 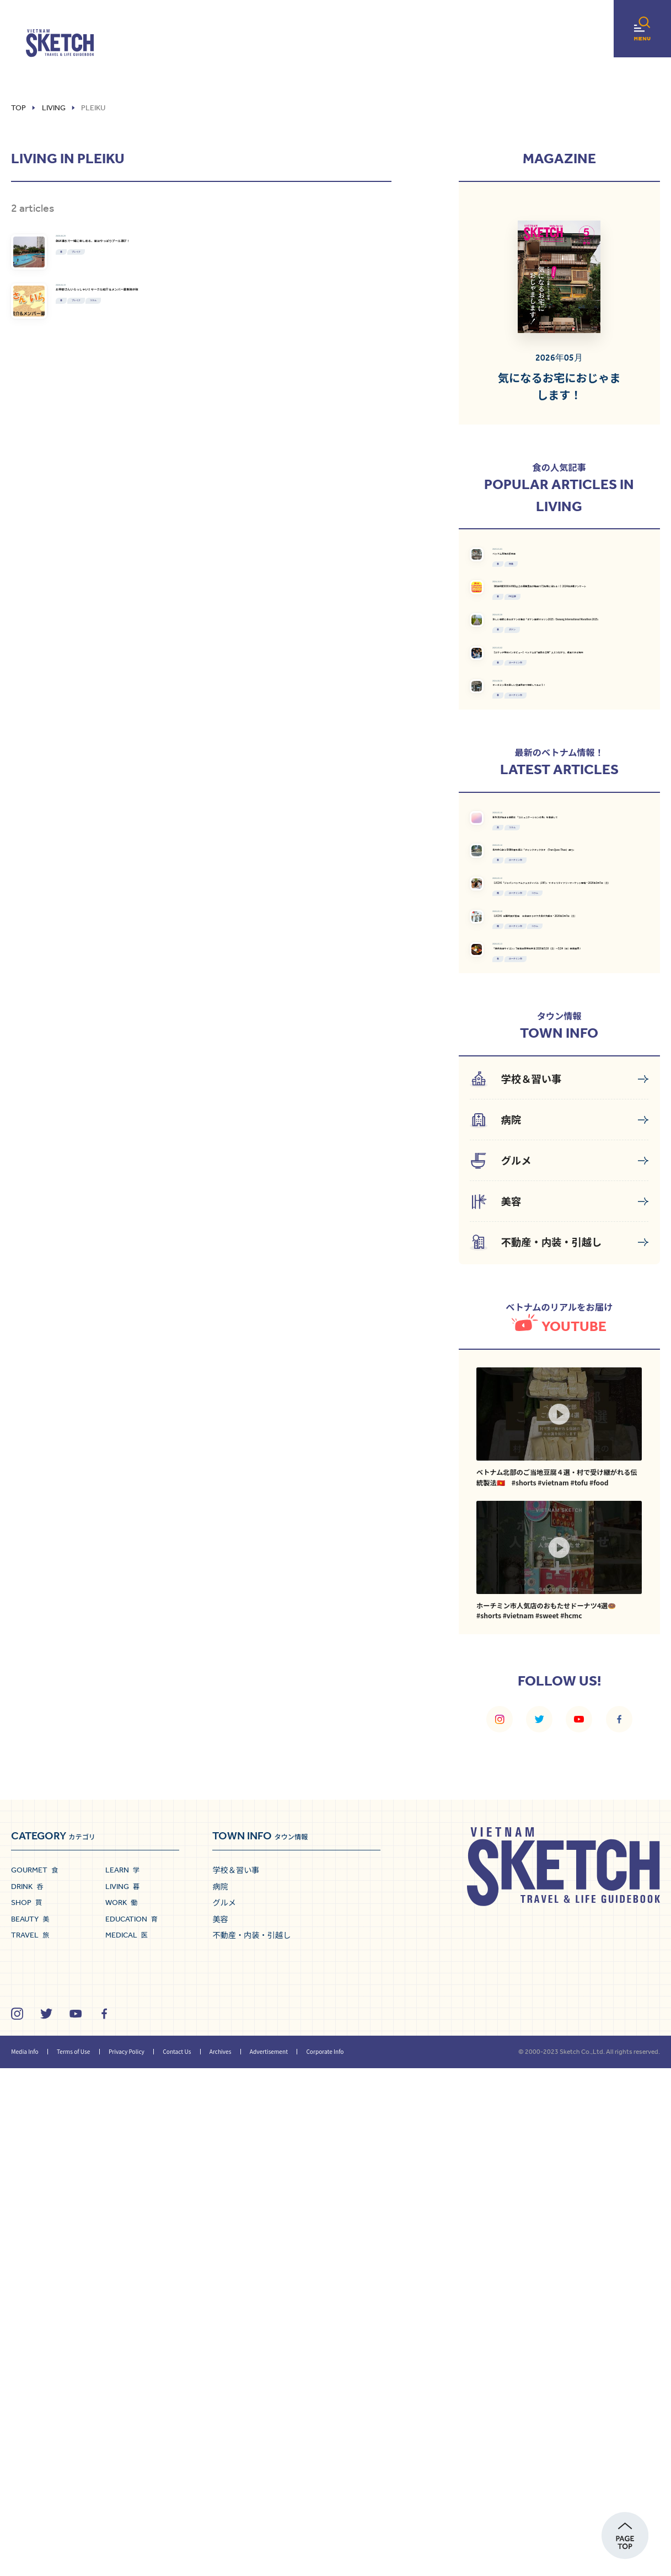 What do you see at coordinates (269, 2559) in the screenshot?
I see `Advertisement` at bounding box center [269, 2559].